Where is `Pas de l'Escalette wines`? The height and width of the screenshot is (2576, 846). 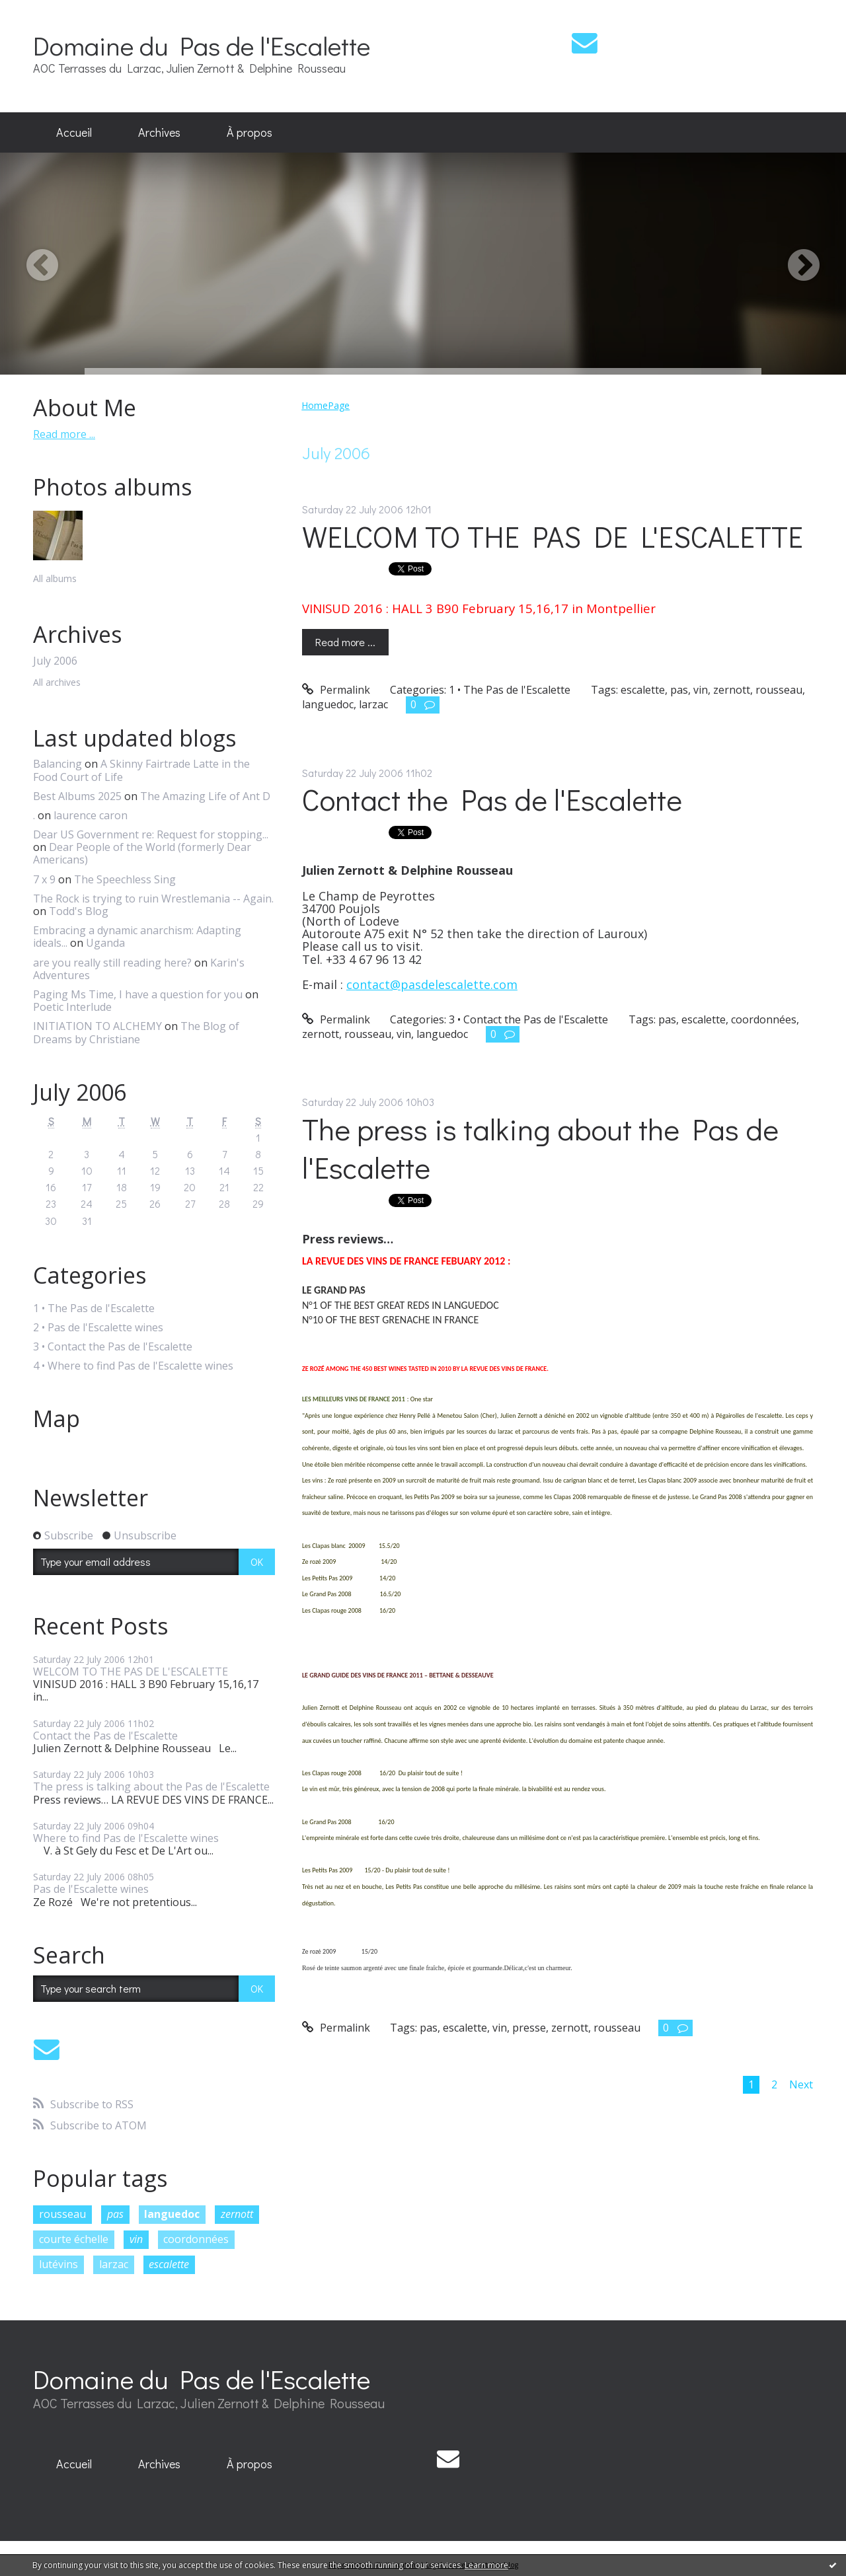
Pas de l'Escalette wines is located at coordinates (91, 1889).